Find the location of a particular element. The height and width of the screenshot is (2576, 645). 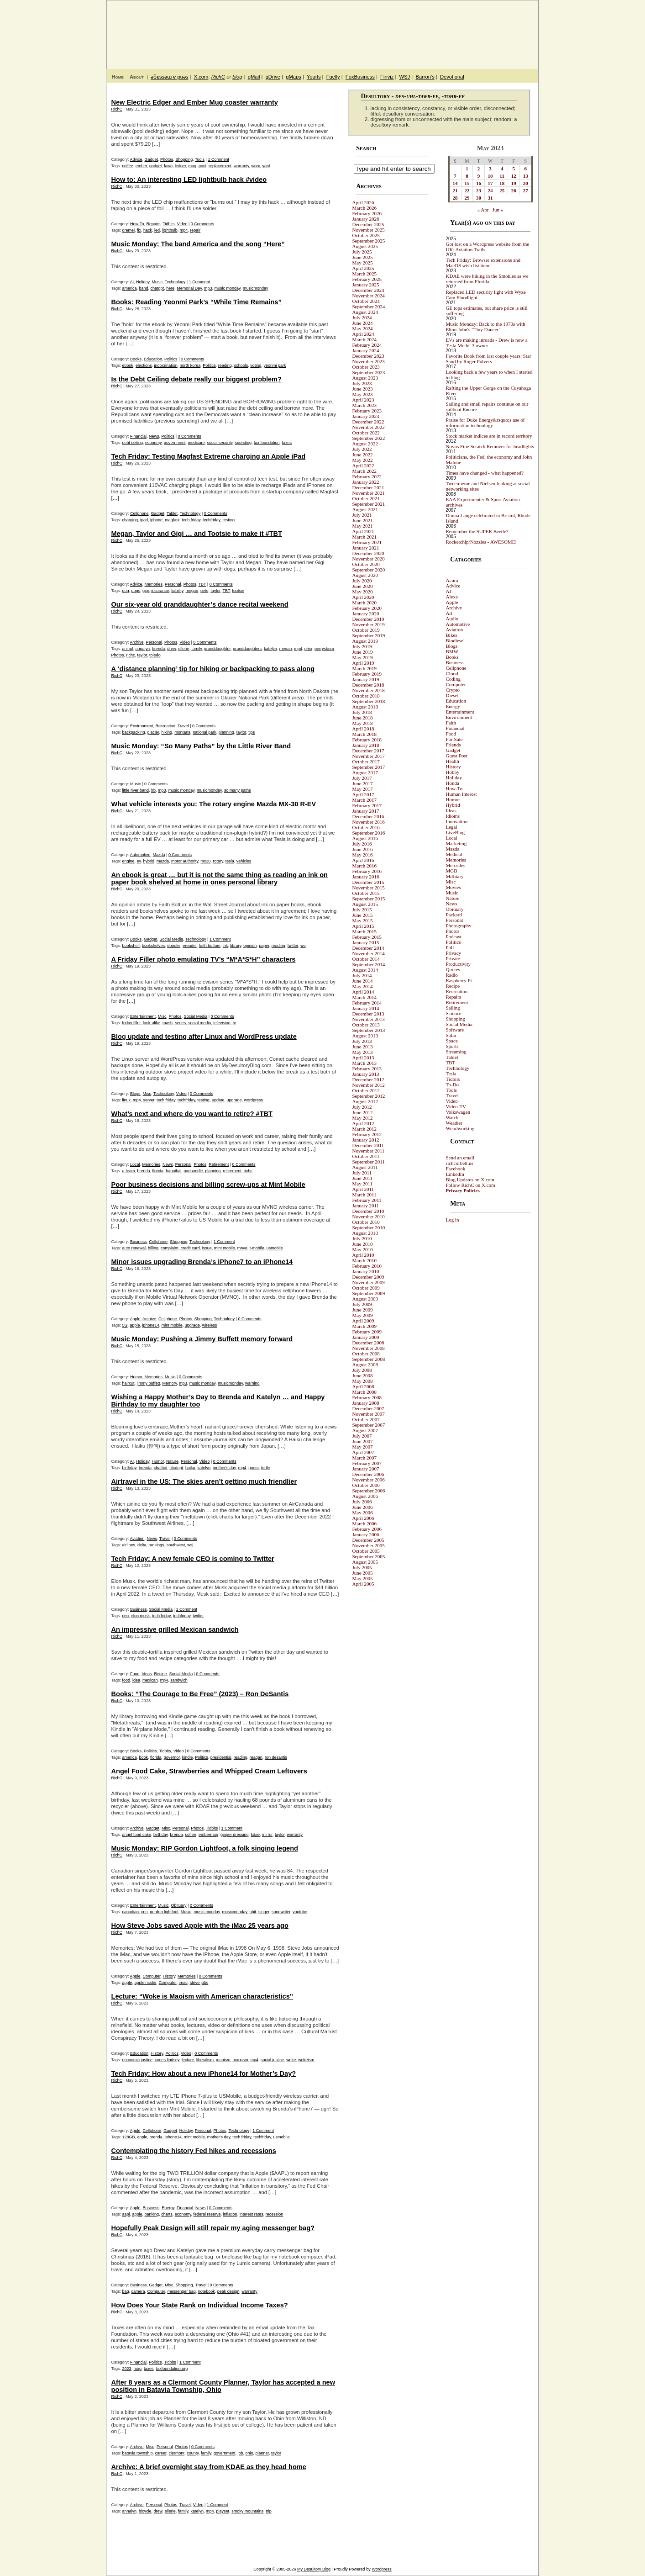

February 2015 is located at coordinates (367, 937).